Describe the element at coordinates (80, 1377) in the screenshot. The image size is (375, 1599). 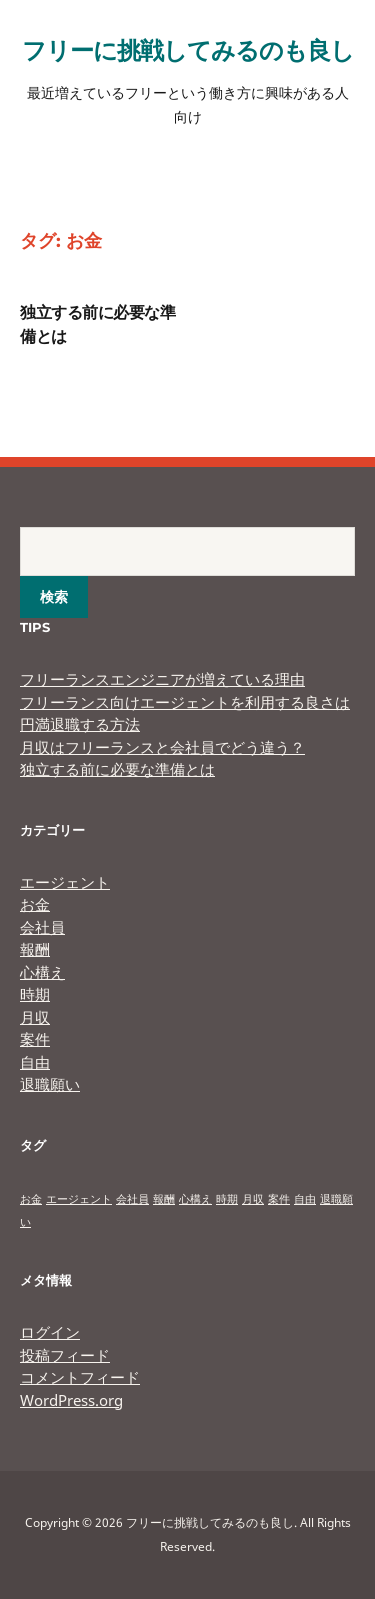
I see `コメントフィード` at that location.